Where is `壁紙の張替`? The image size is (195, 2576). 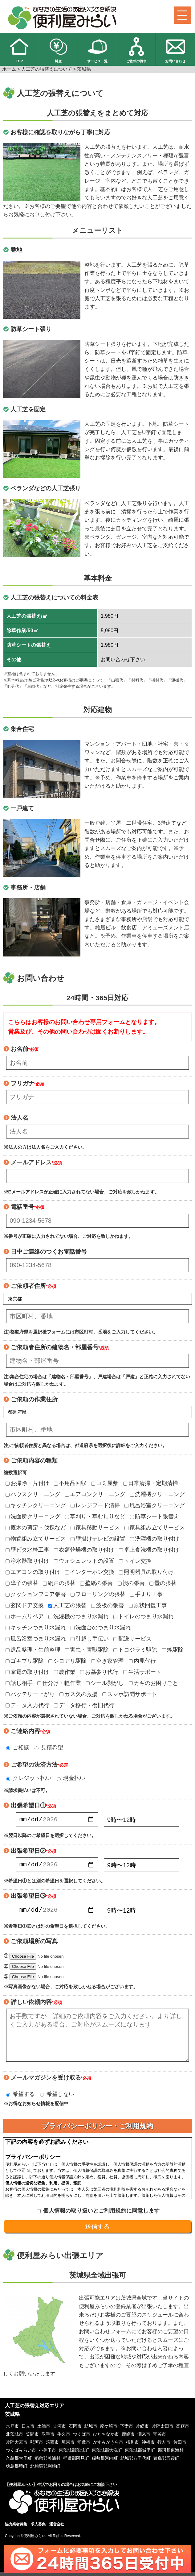
壁紙の張替 is located at coordinates (96, 1583).